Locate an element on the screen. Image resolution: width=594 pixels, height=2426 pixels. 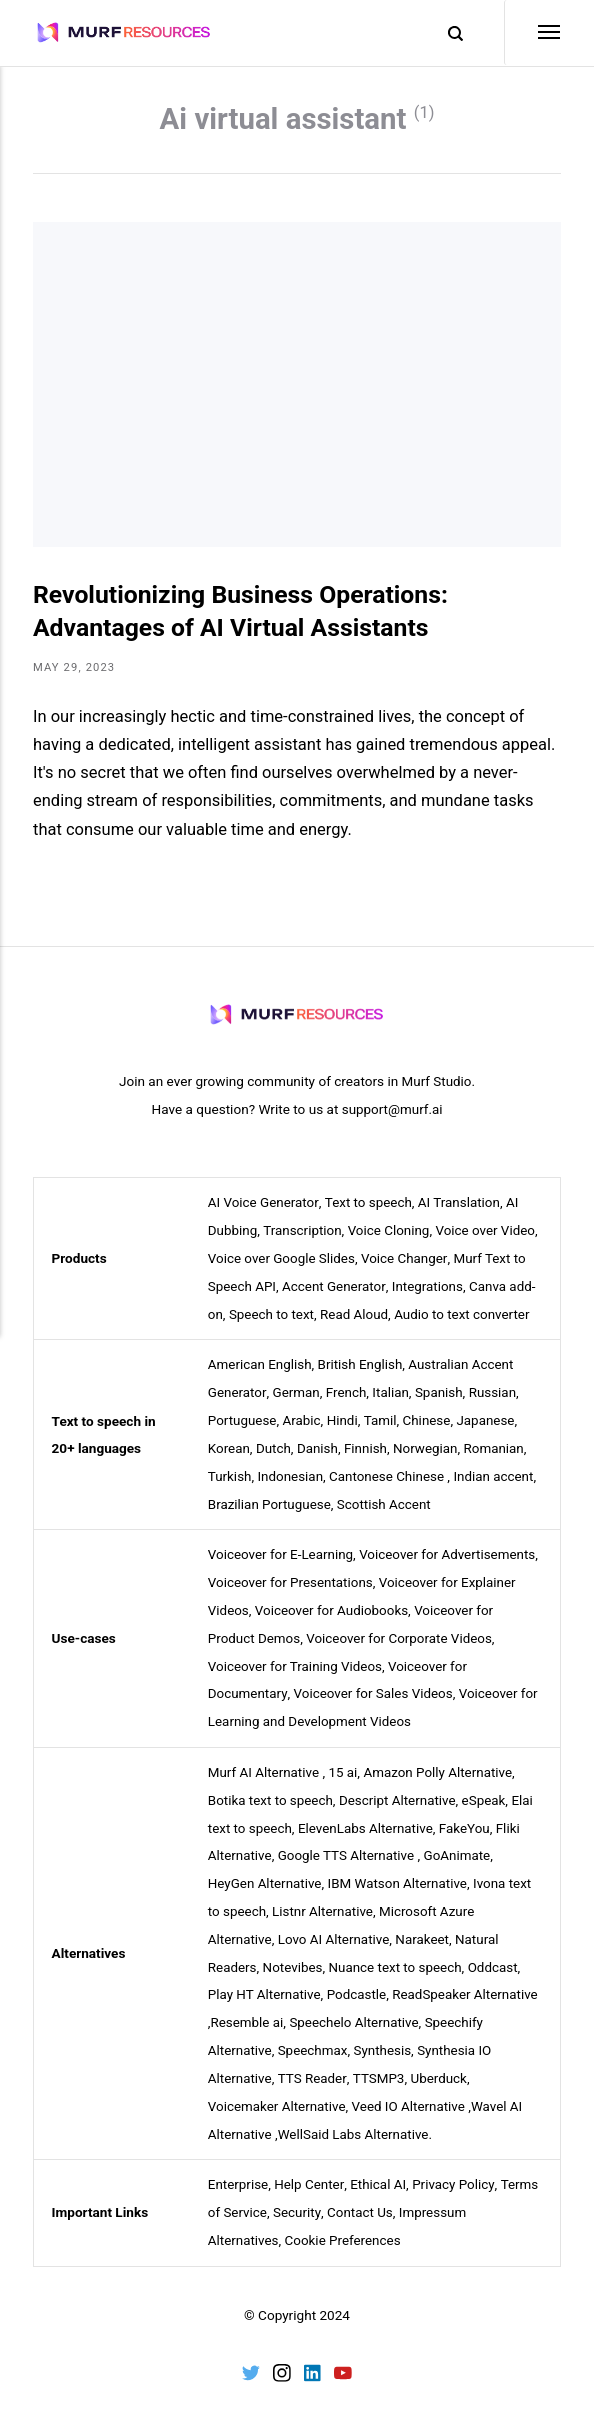
AI Voice Generator is located at coordinates (264, 1207).